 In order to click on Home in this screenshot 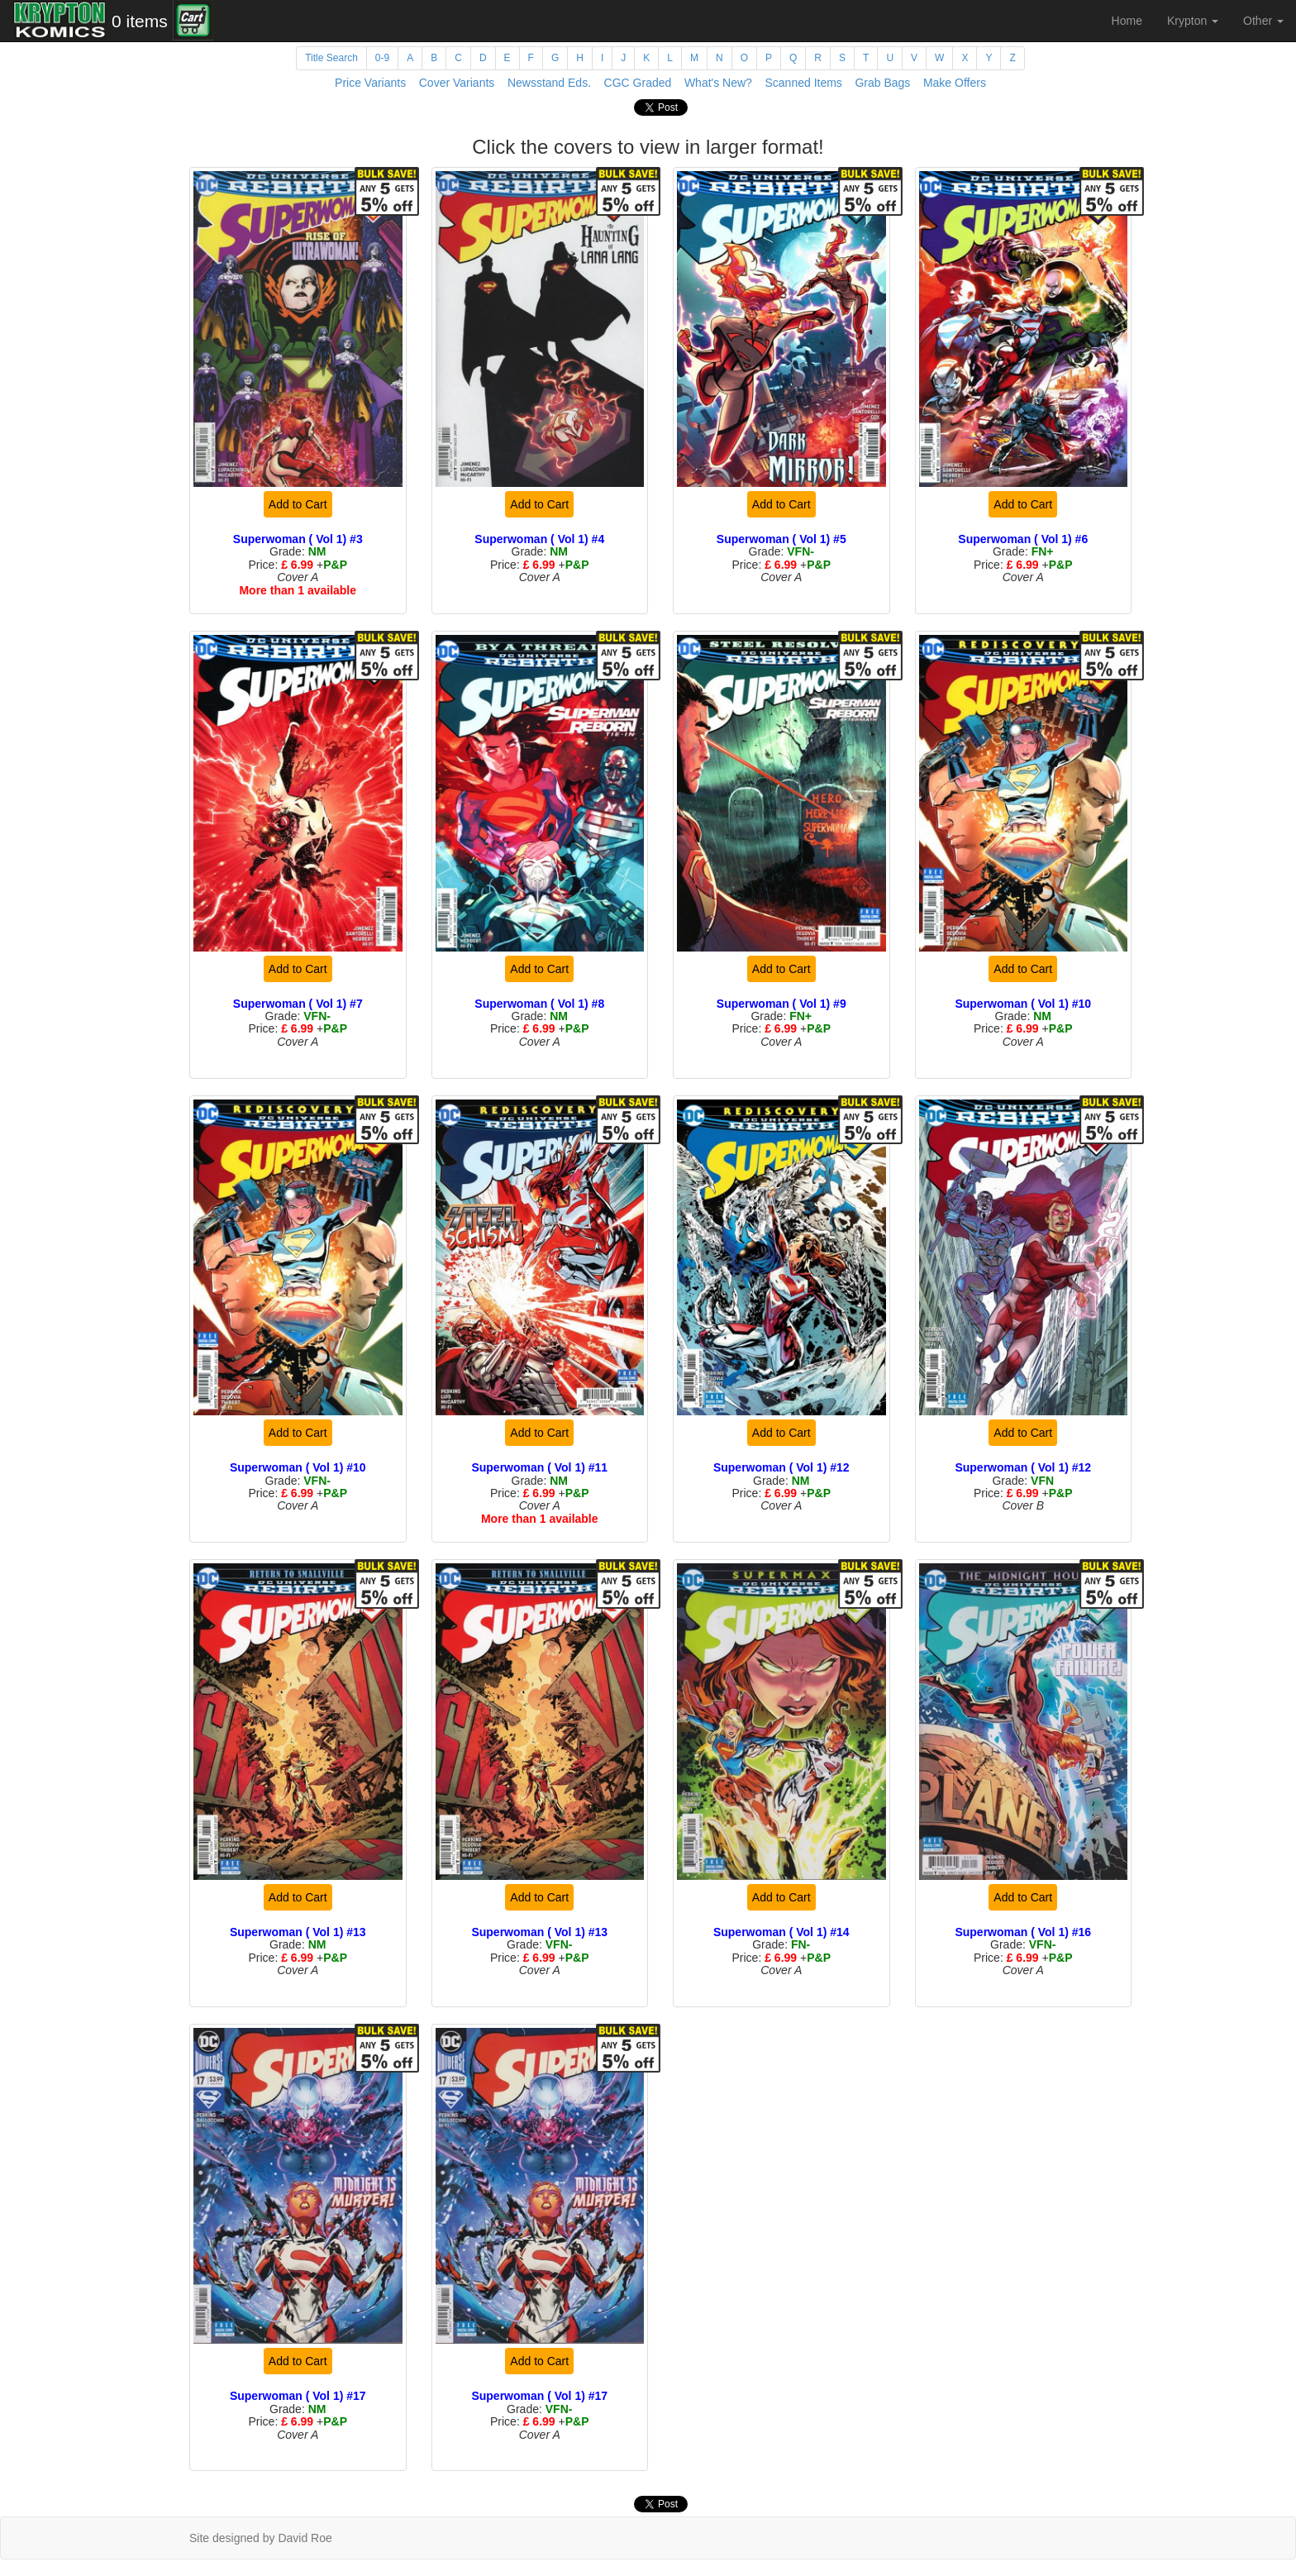, I will do `click(1127, 20)`.